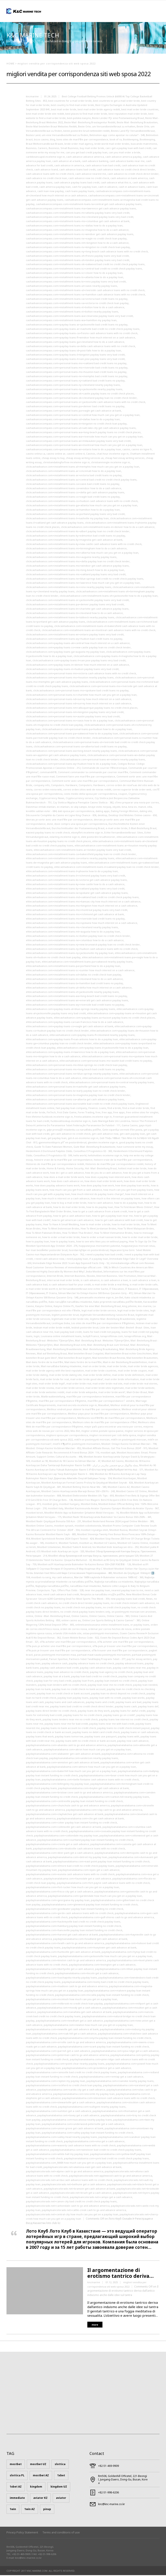 This screenshot has height=2576, width=166. I want to click on mail order bride dating site, so click(65, 1375).